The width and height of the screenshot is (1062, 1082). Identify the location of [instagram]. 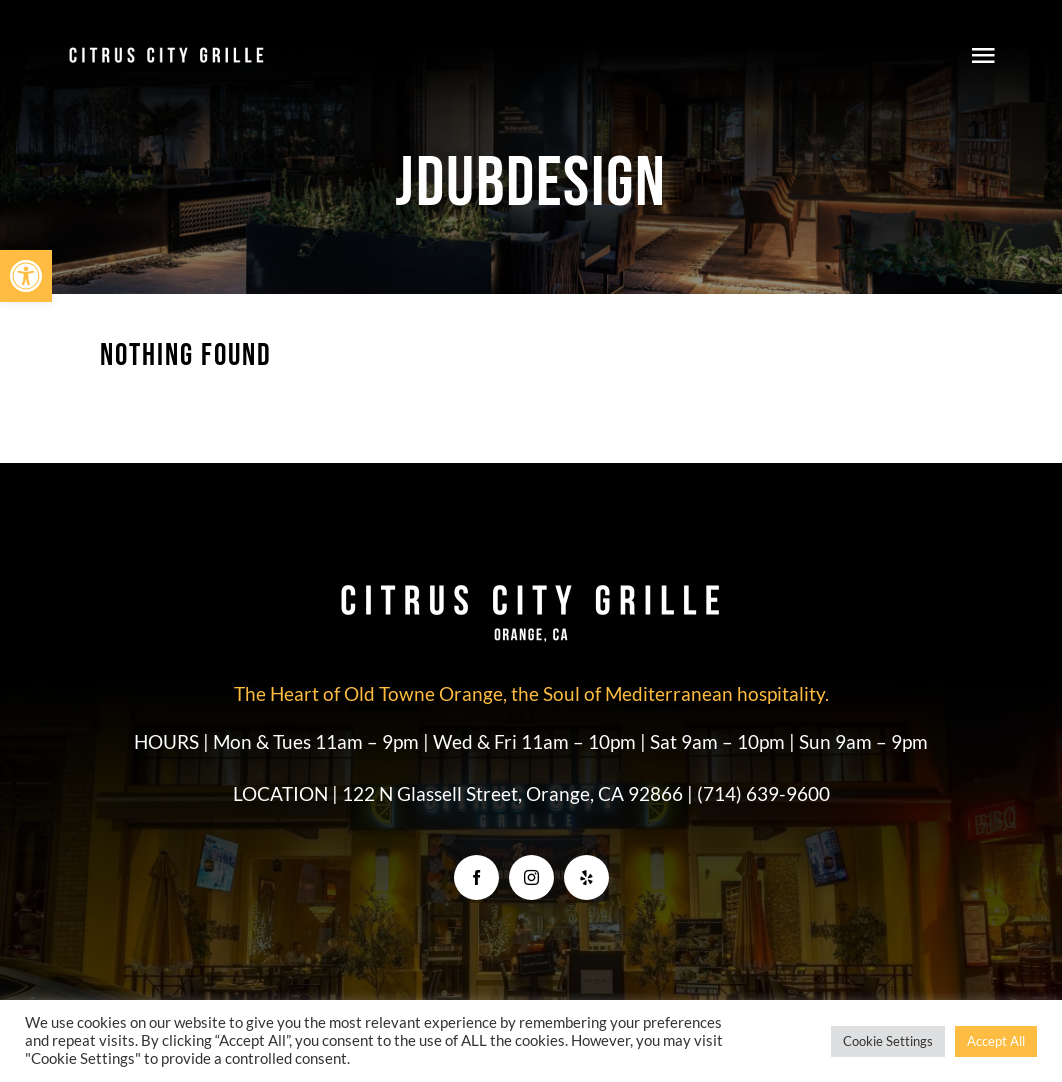
(531, 877).